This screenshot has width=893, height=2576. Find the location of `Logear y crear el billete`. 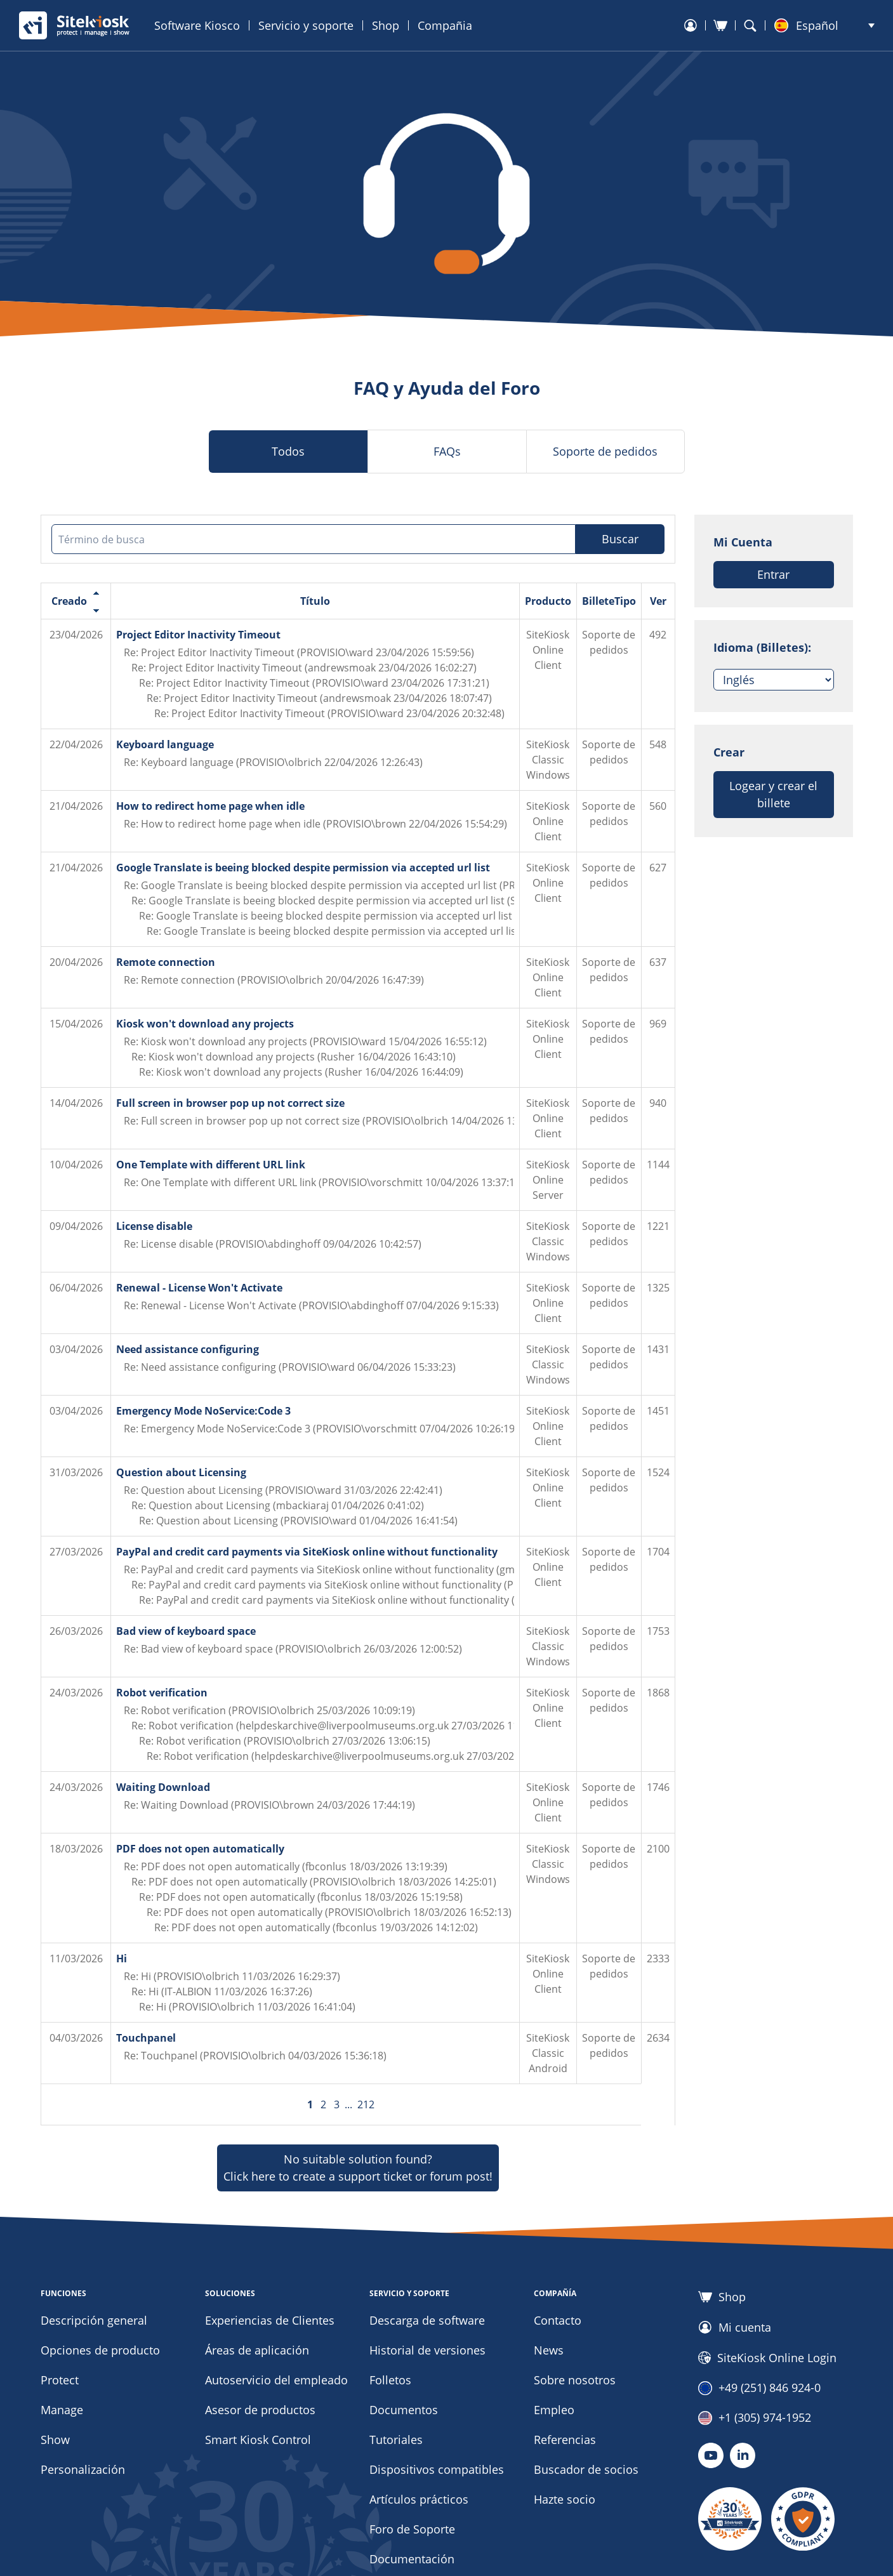

Logear y crear el billete is located at coordinates (773, 794).